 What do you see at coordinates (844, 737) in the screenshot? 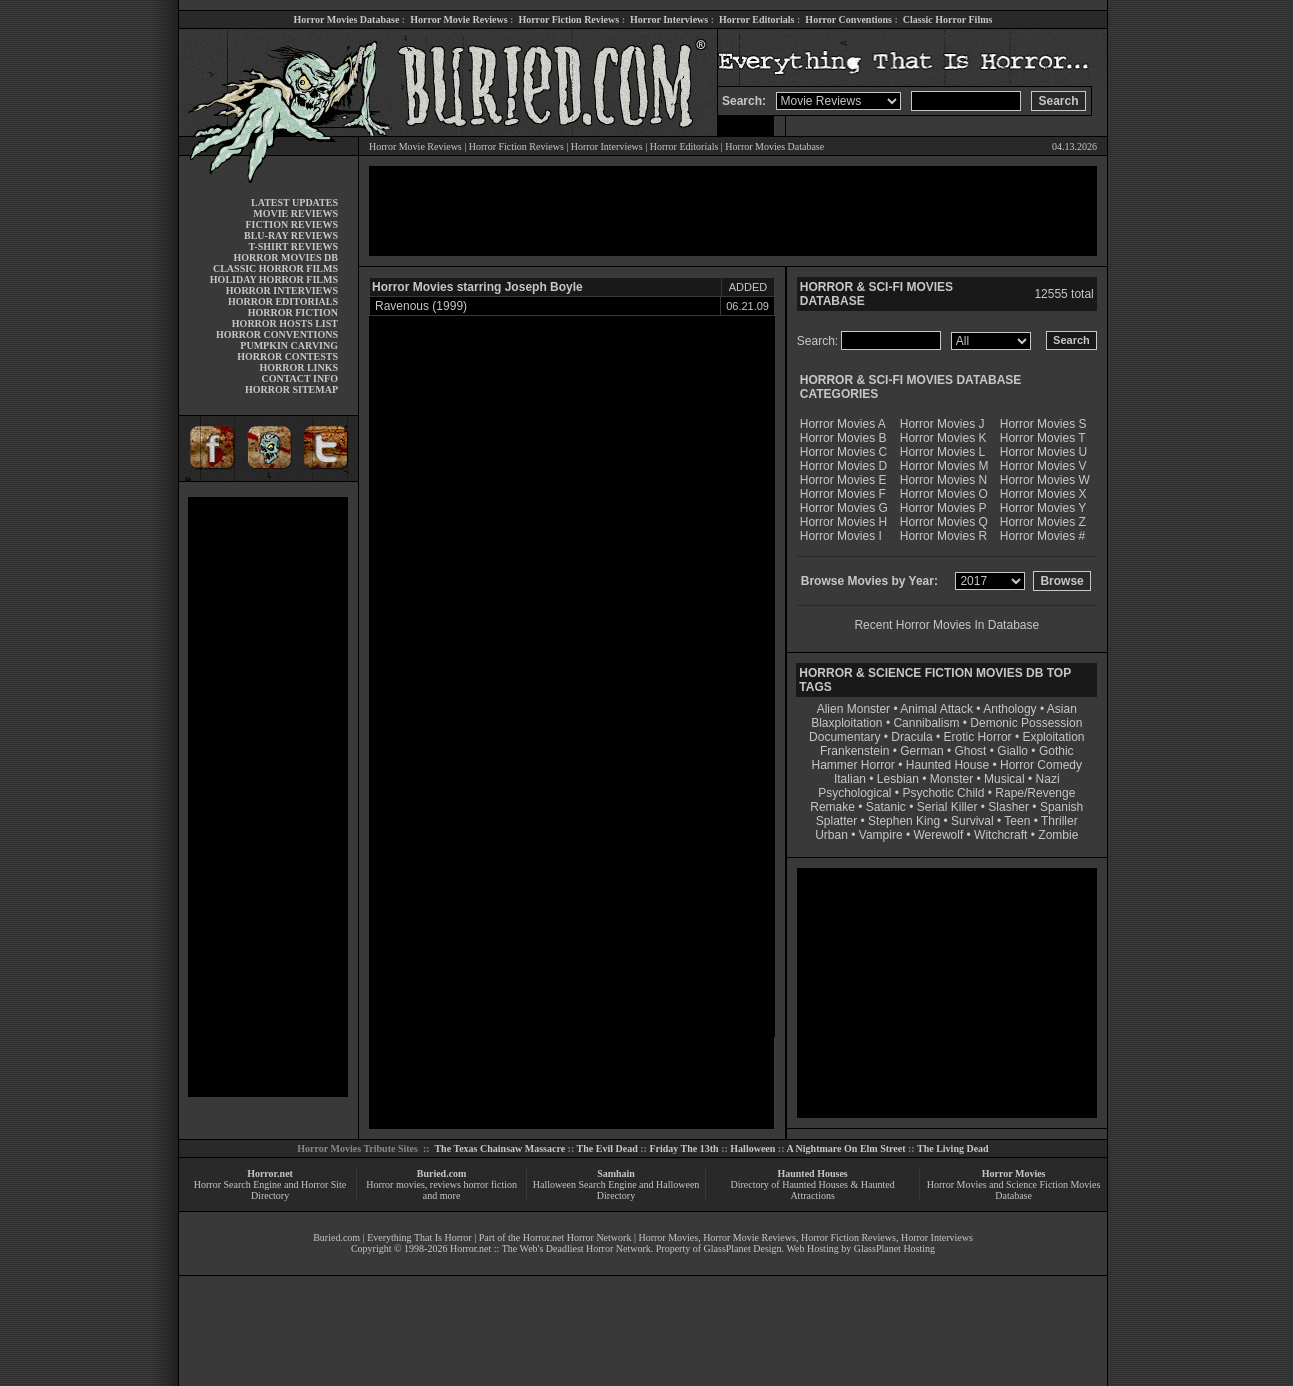
I see `Documentary` at bounding box center [844, 737].